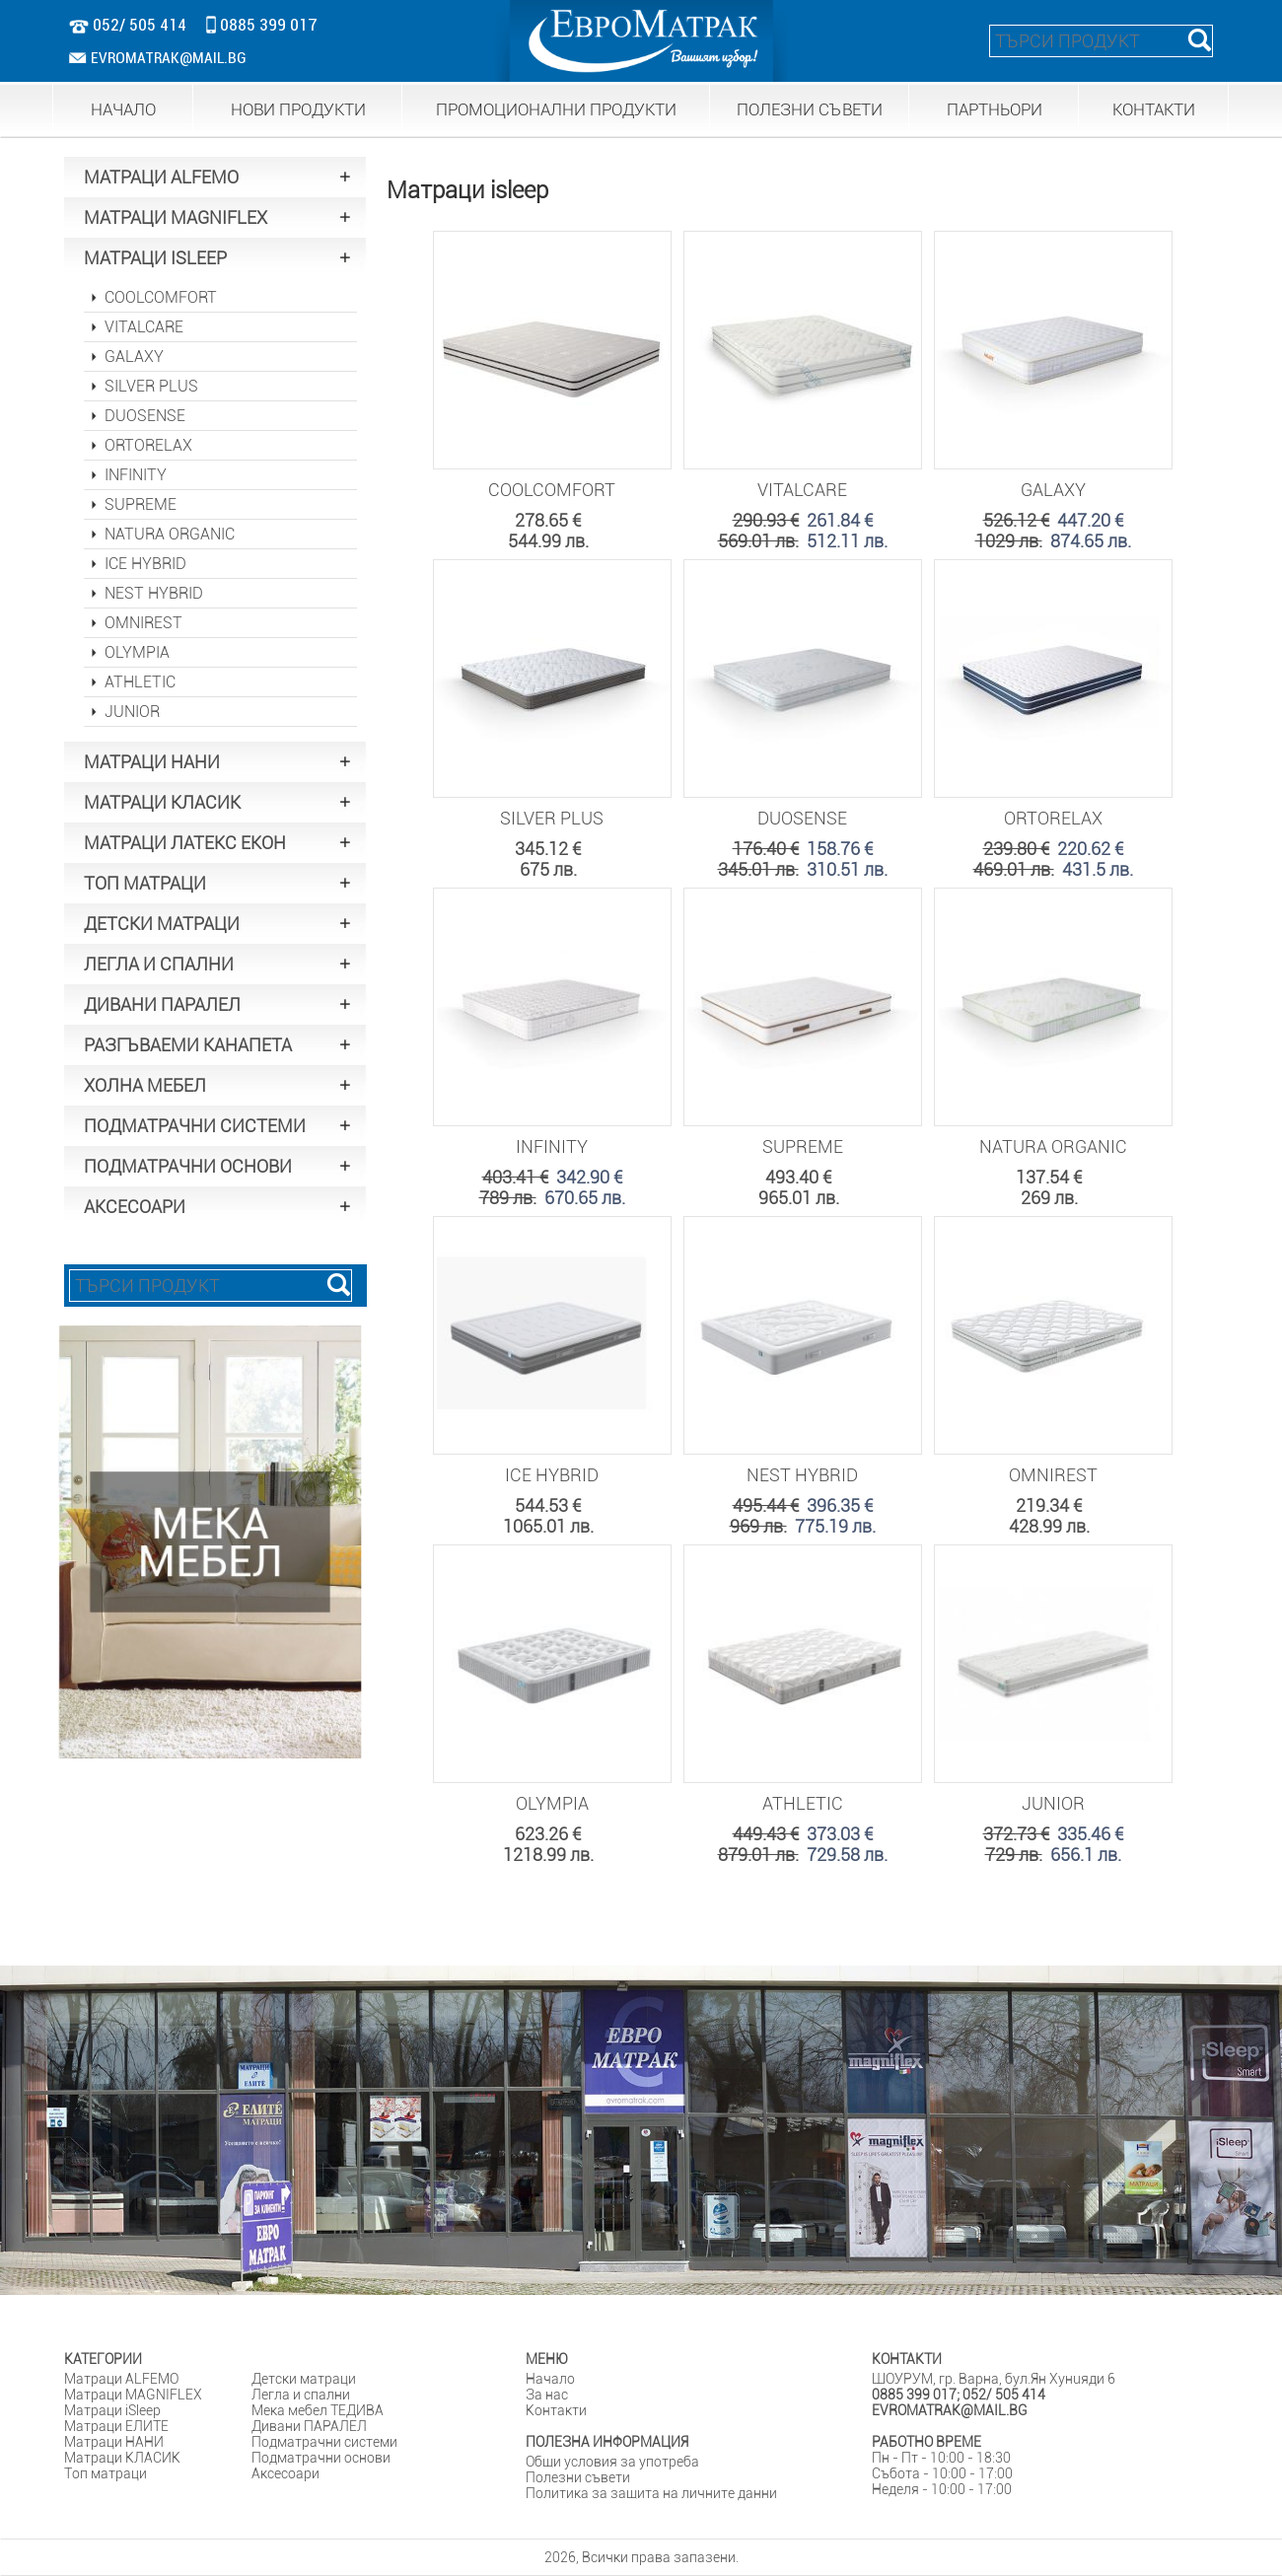  What do you see at coordinates (114, 2442) in the screenshot?
I see `Матраци НАНИ` at bounding box center [114, 2442].